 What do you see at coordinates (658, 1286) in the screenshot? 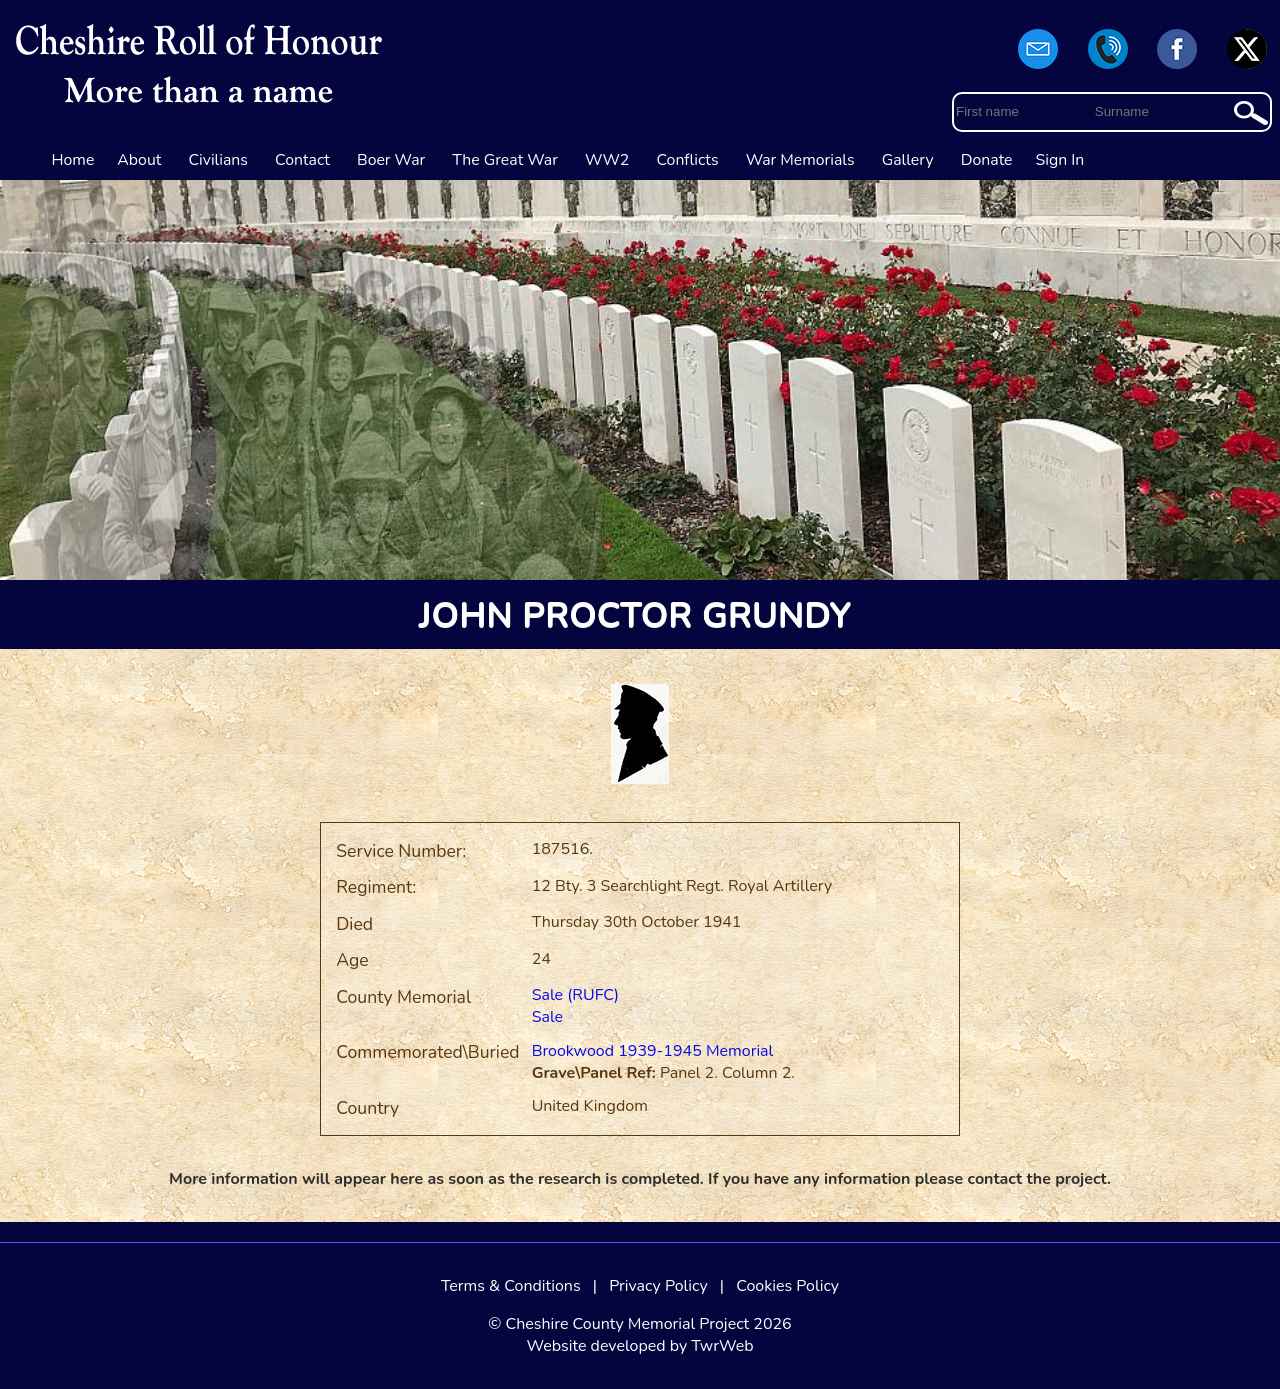
I see `Privacy Policy` at bounding box center [658, 1286].